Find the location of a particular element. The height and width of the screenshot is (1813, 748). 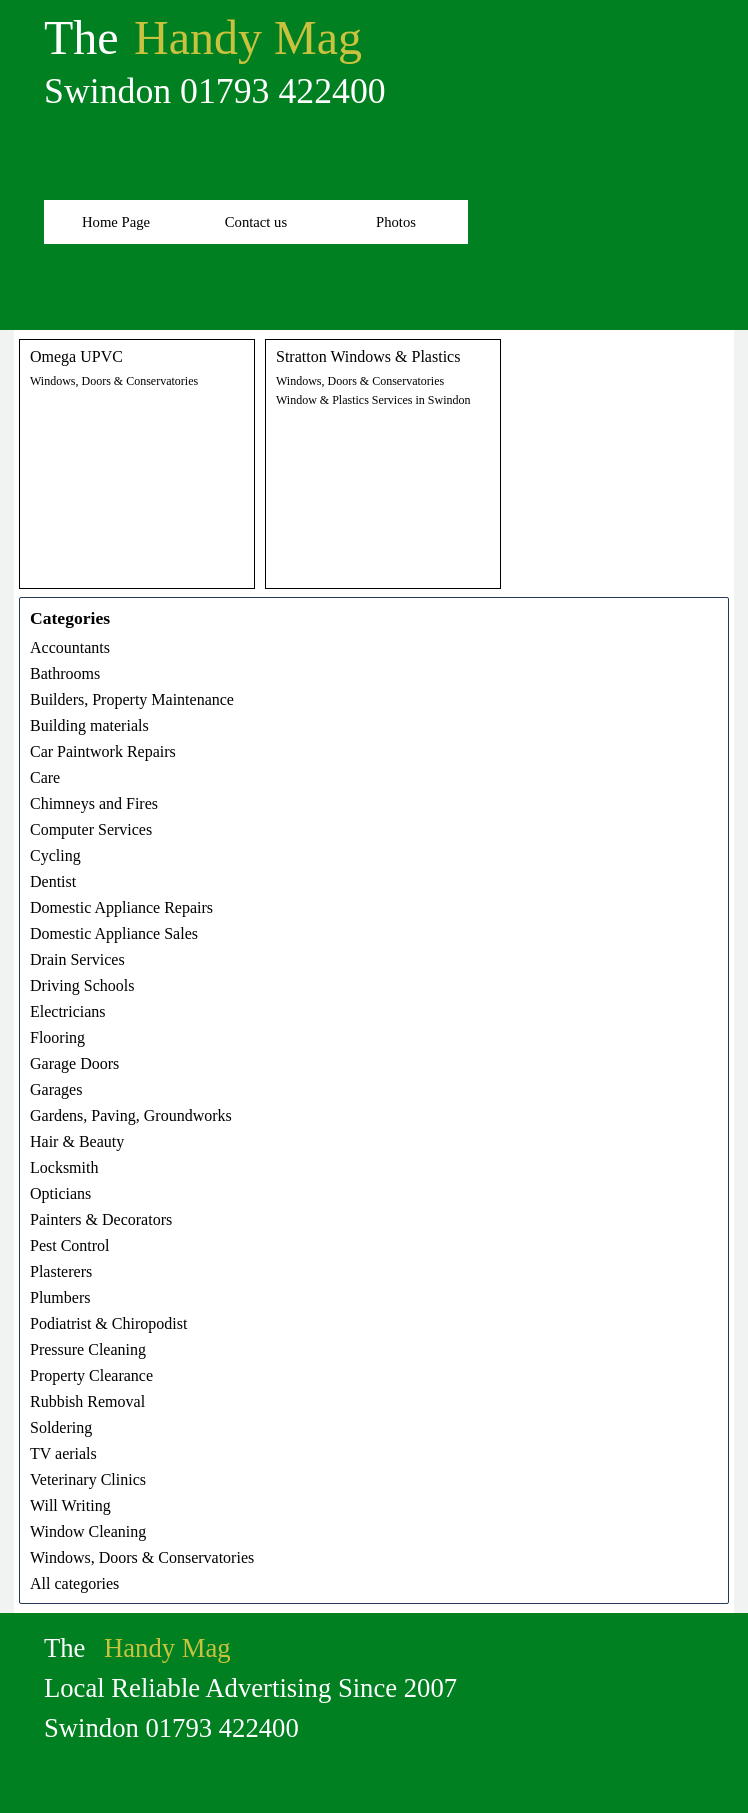

Care is located at coordinates (45, 777).